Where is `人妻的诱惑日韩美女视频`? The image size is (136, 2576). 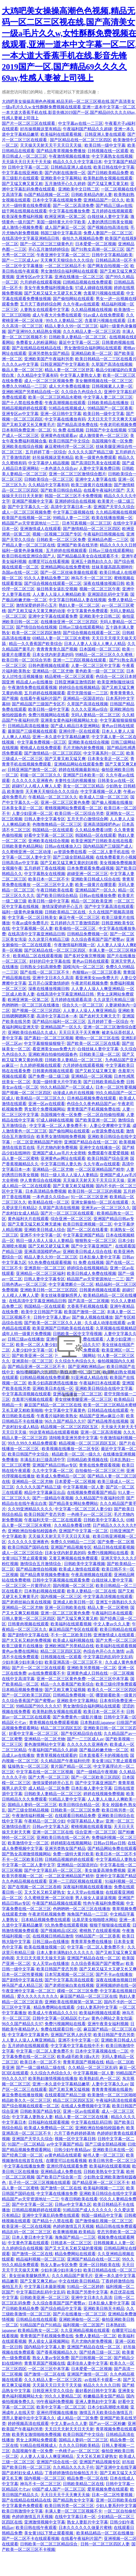 人妻的诱惑日韩美女视频 is located at coordinates (110, 222).